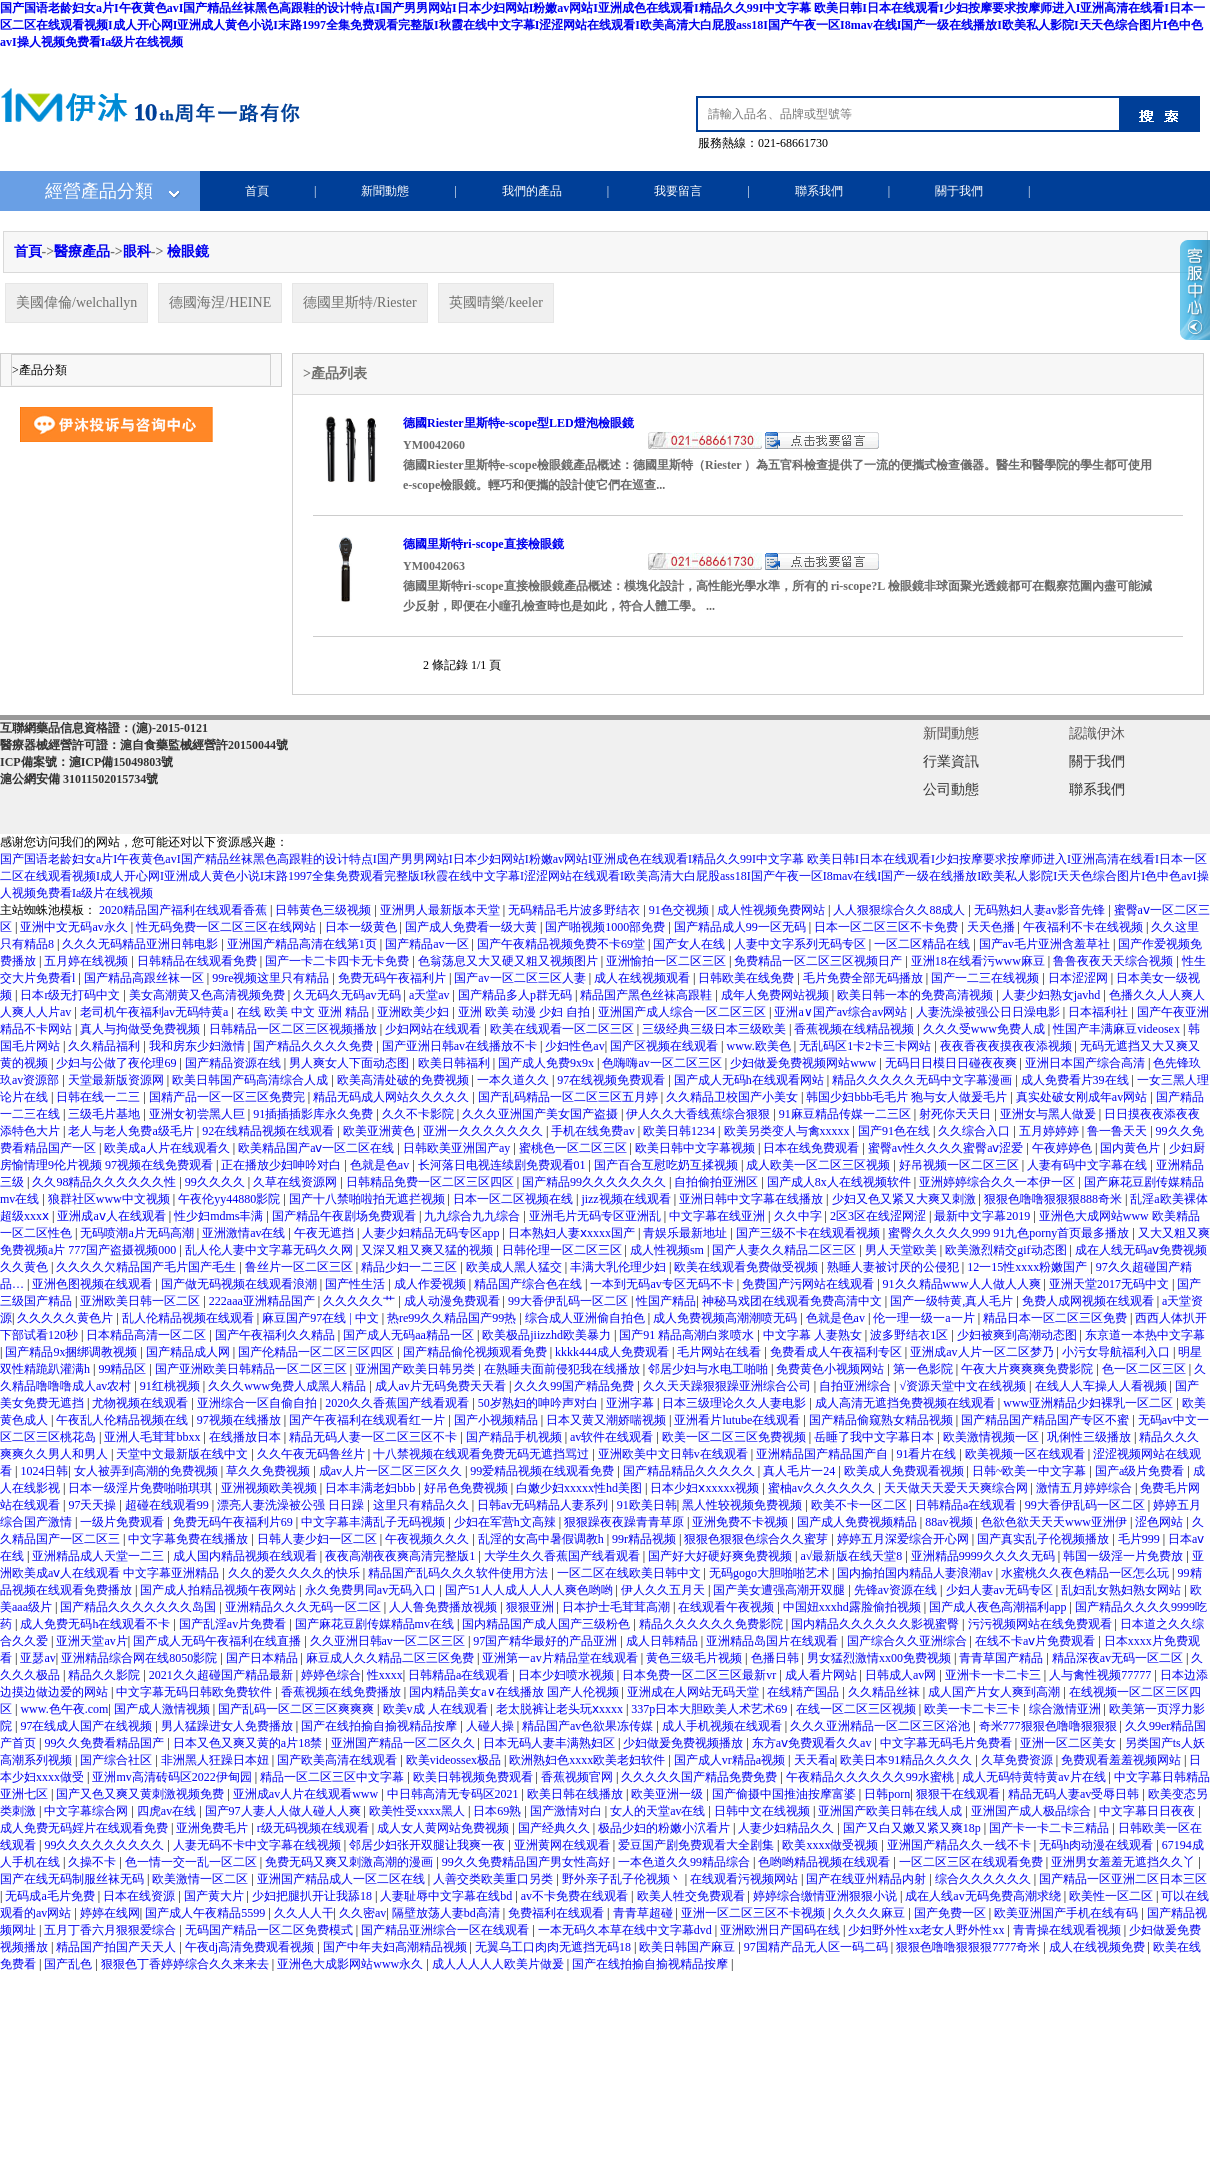 The image size is (1210, 2177). I want to click on 隔壁放荡人妻bd高清, so click(447, 1913).